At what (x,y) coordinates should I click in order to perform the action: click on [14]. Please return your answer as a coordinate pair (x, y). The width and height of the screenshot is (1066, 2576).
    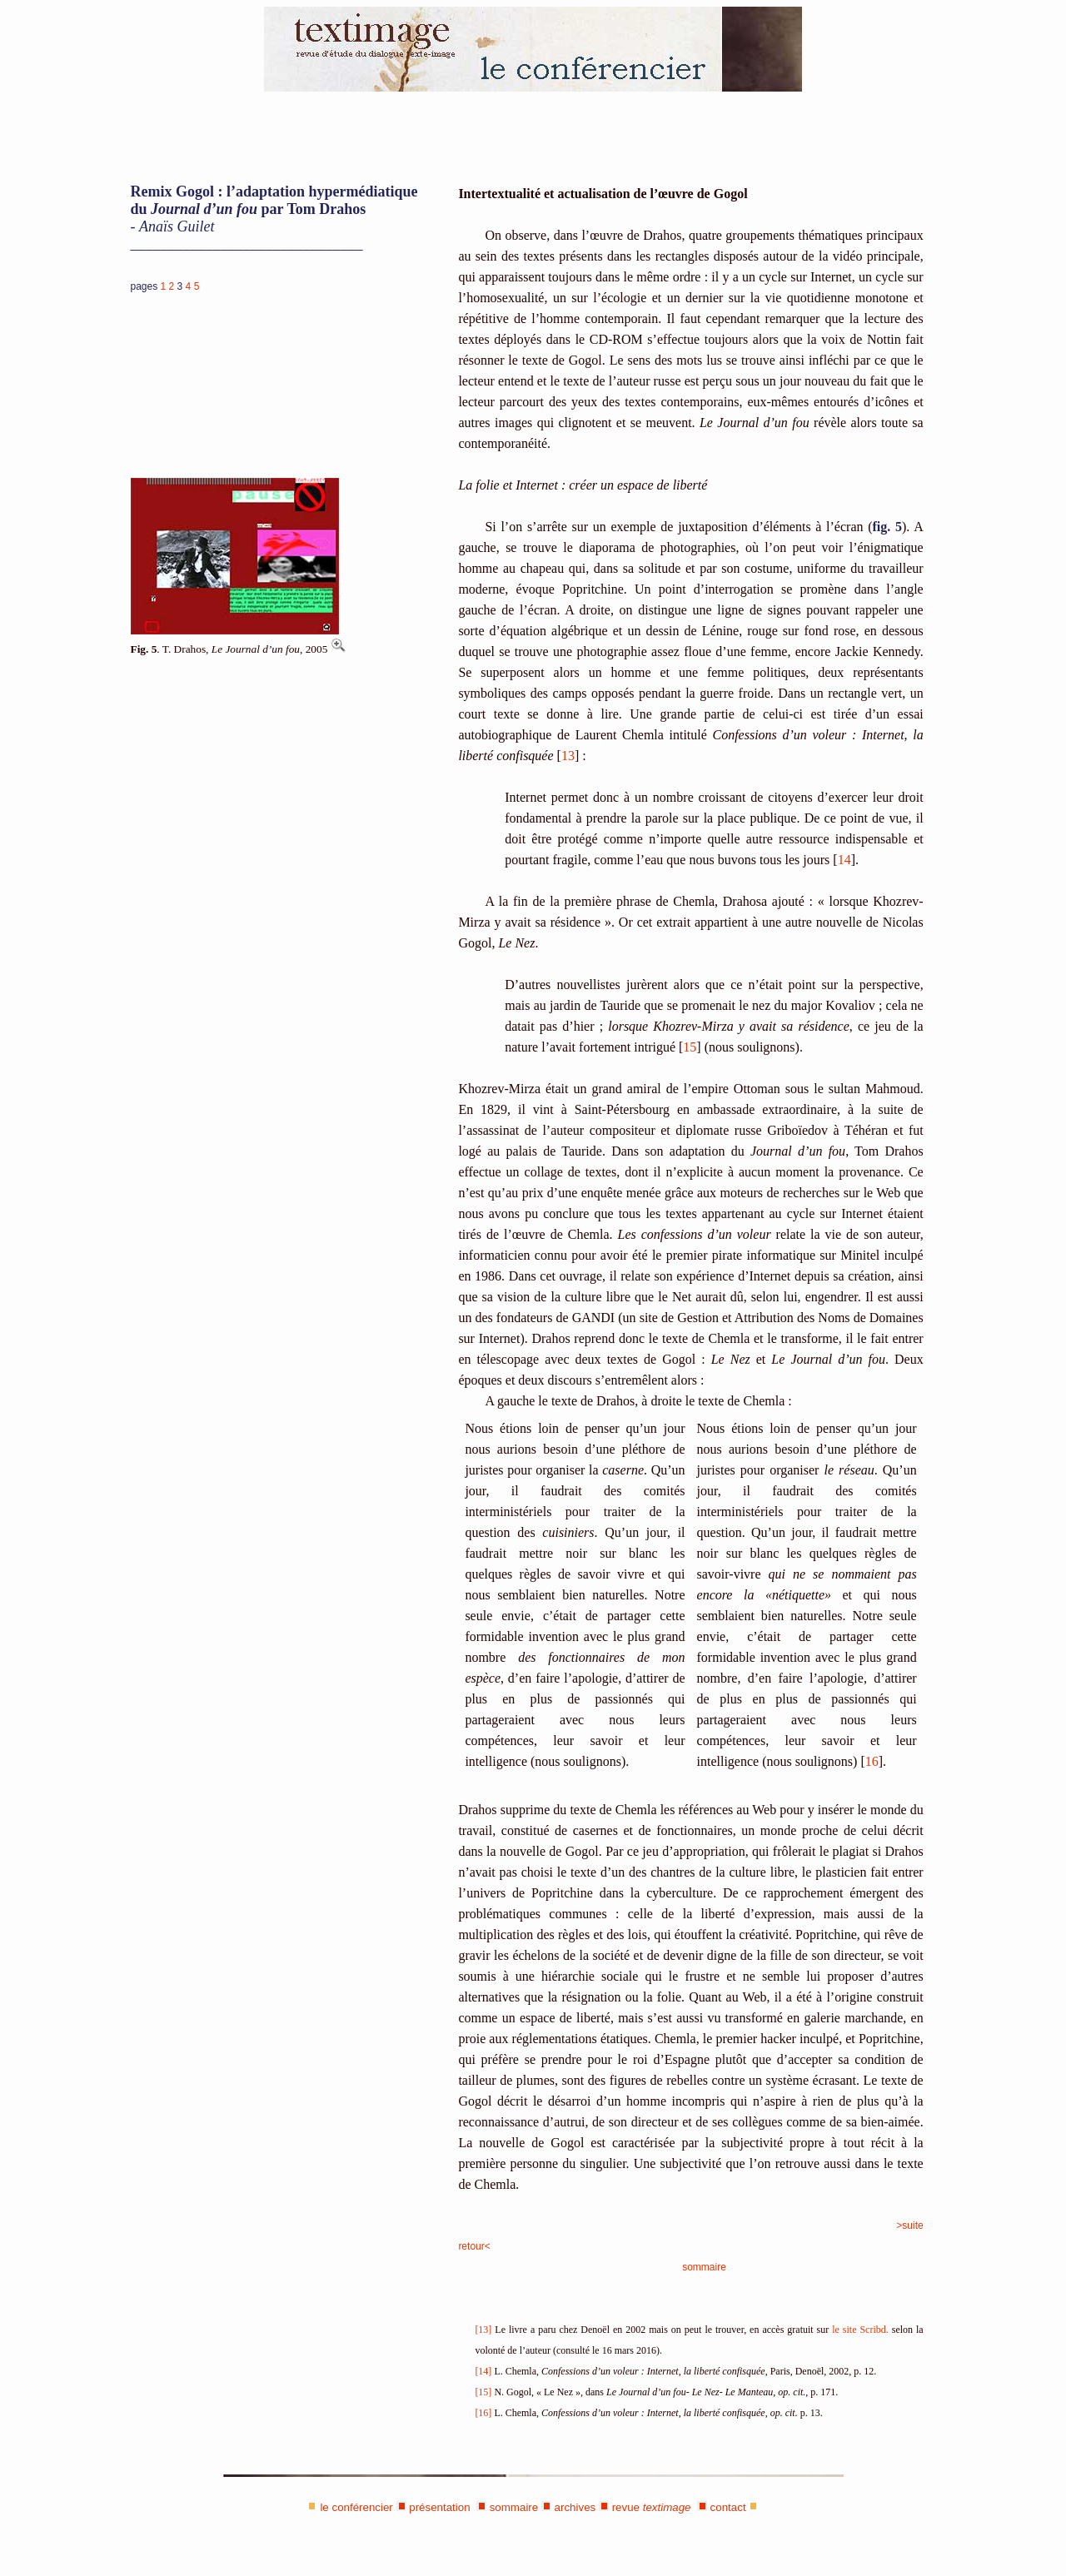
    Looking at the image, I should click on (483, 2371).